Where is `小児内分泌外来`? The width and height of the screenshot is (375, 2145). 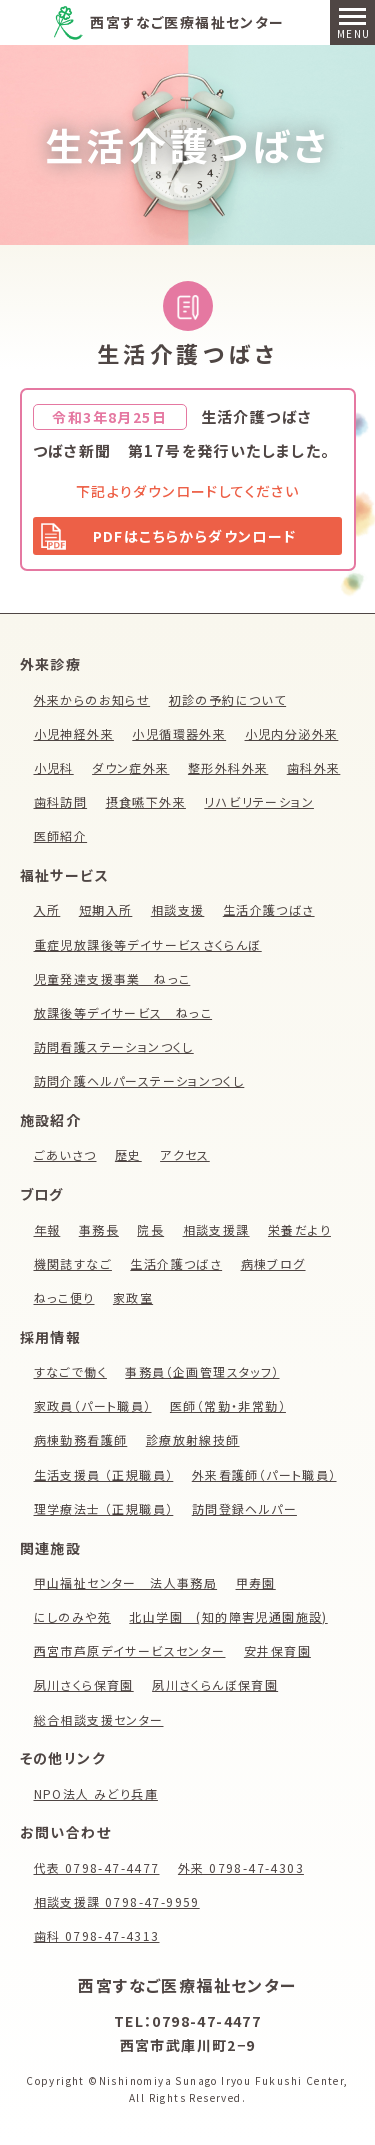 小児内分泌外来 is located at coordinates (292, 733).